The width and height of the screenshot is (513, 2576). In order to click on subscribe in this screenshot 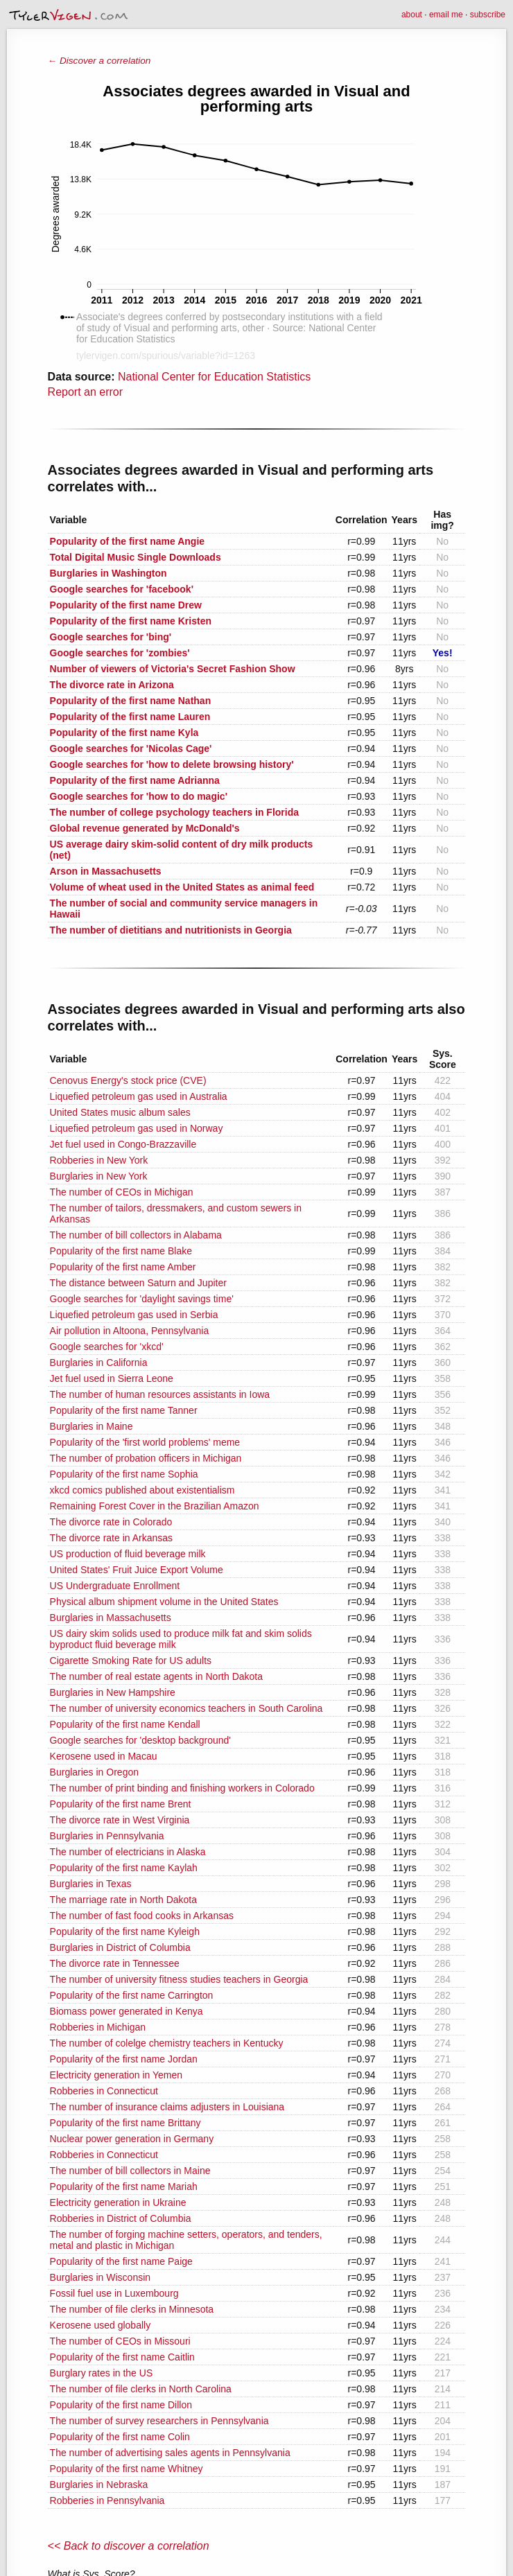, I will do `click(487, 14)`.